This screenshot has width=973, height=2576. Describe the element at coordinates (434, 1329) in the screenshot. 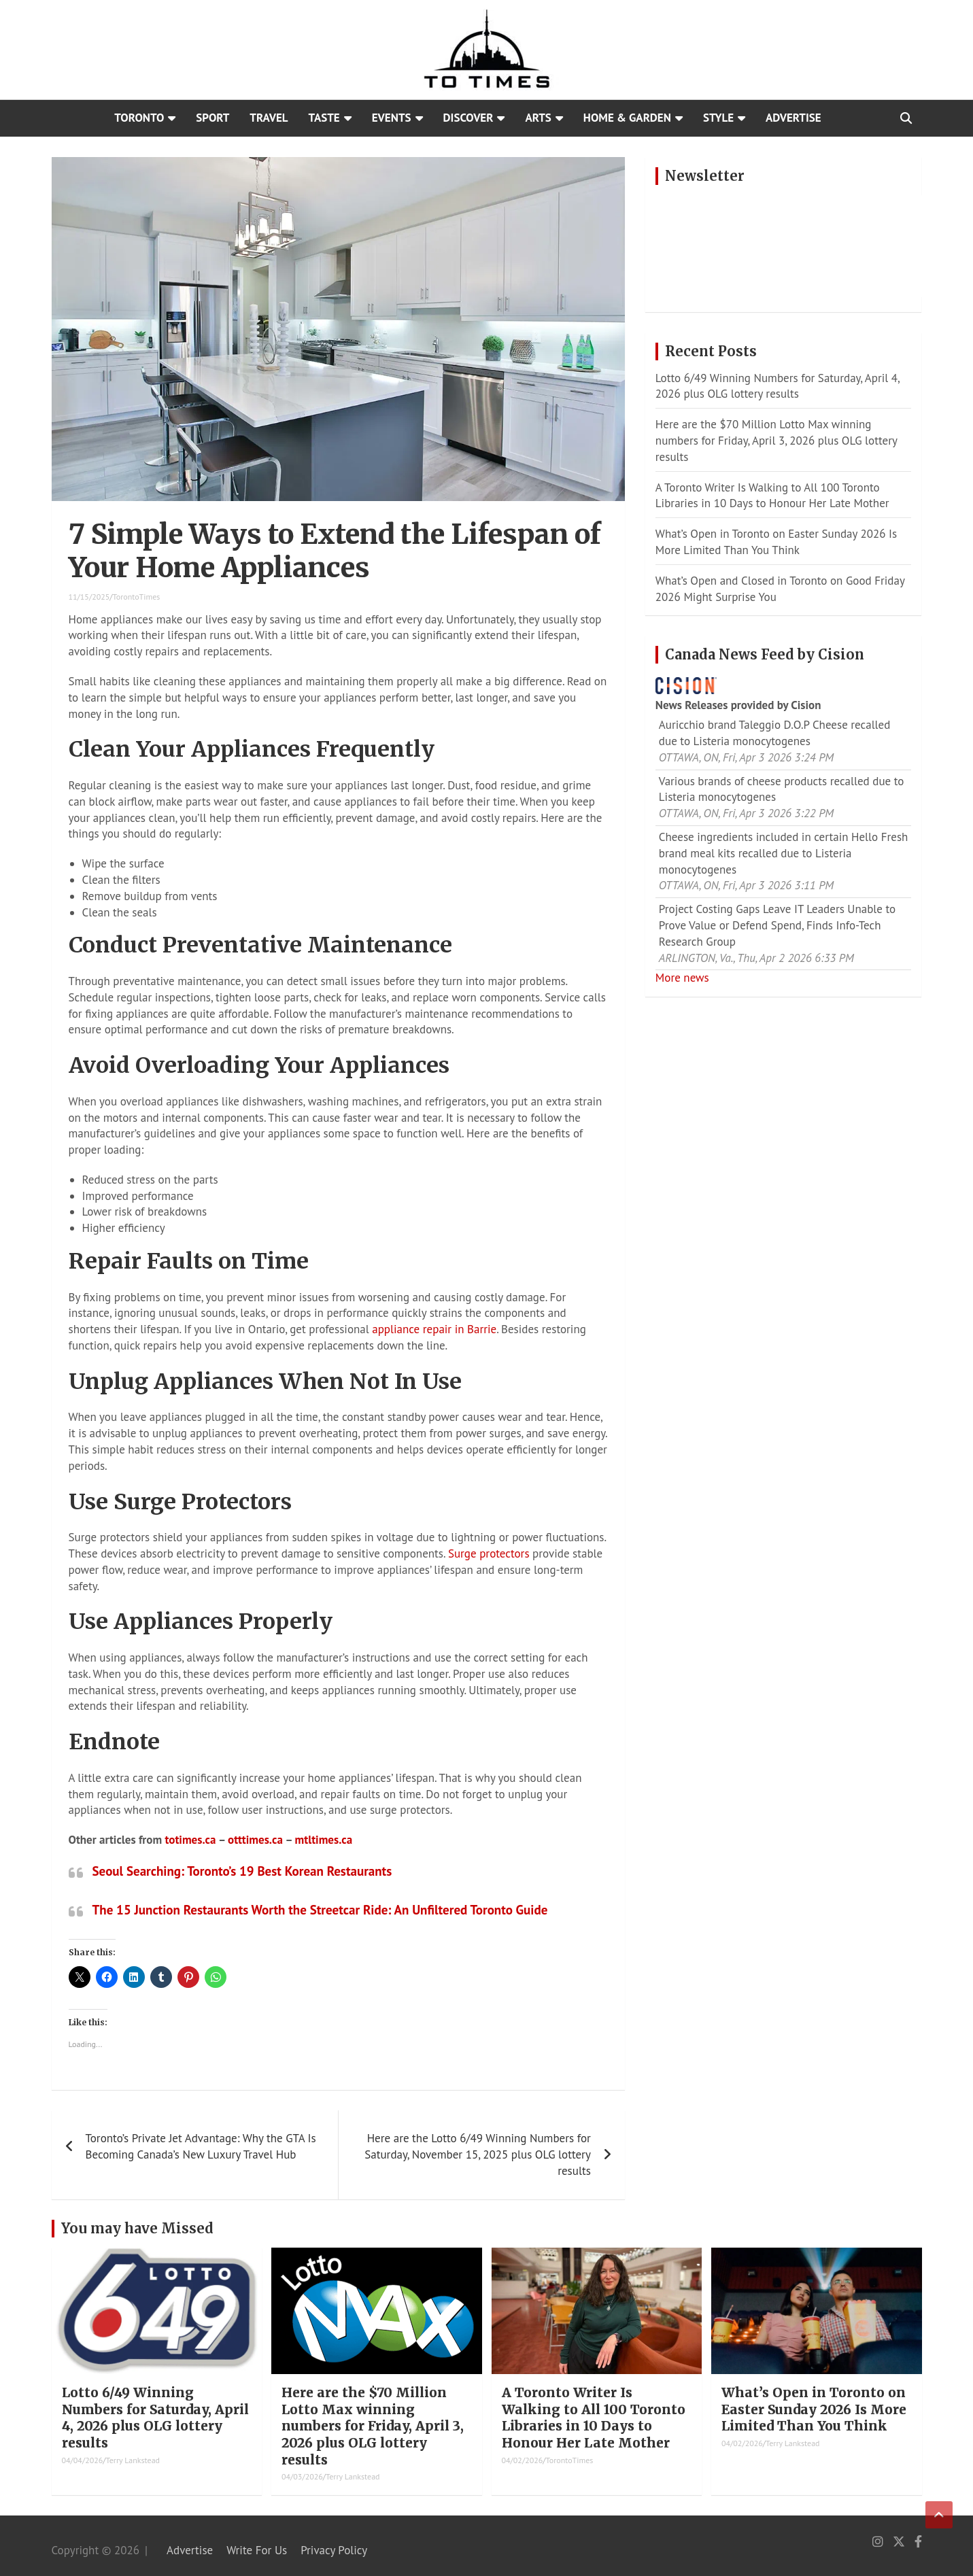

I see `appliance repair in Barrie` at that location.